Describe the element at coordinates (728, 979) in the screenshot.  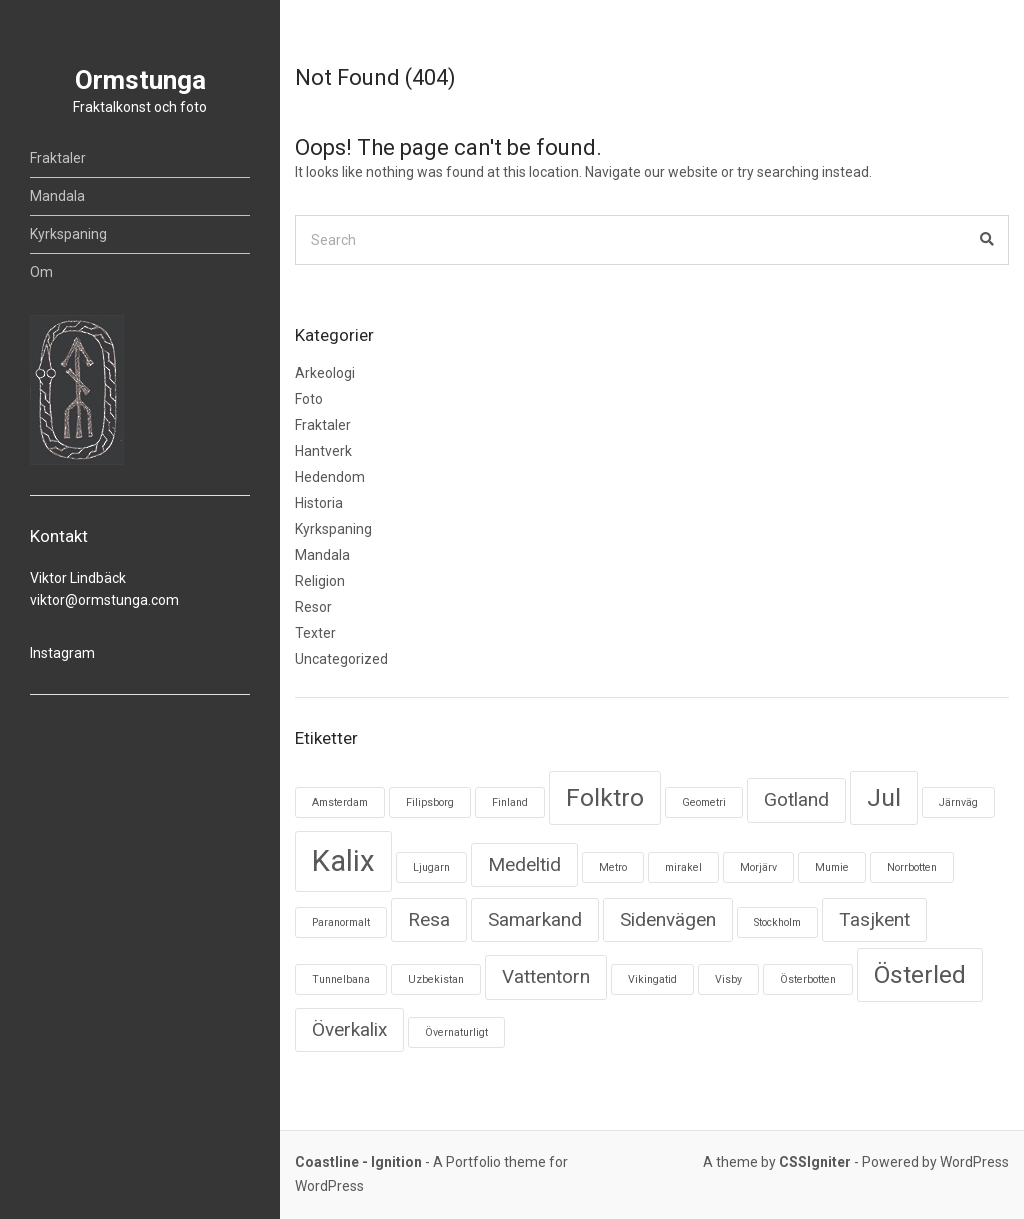
I see `Visby [Visby (1 objekt)]` at that location.